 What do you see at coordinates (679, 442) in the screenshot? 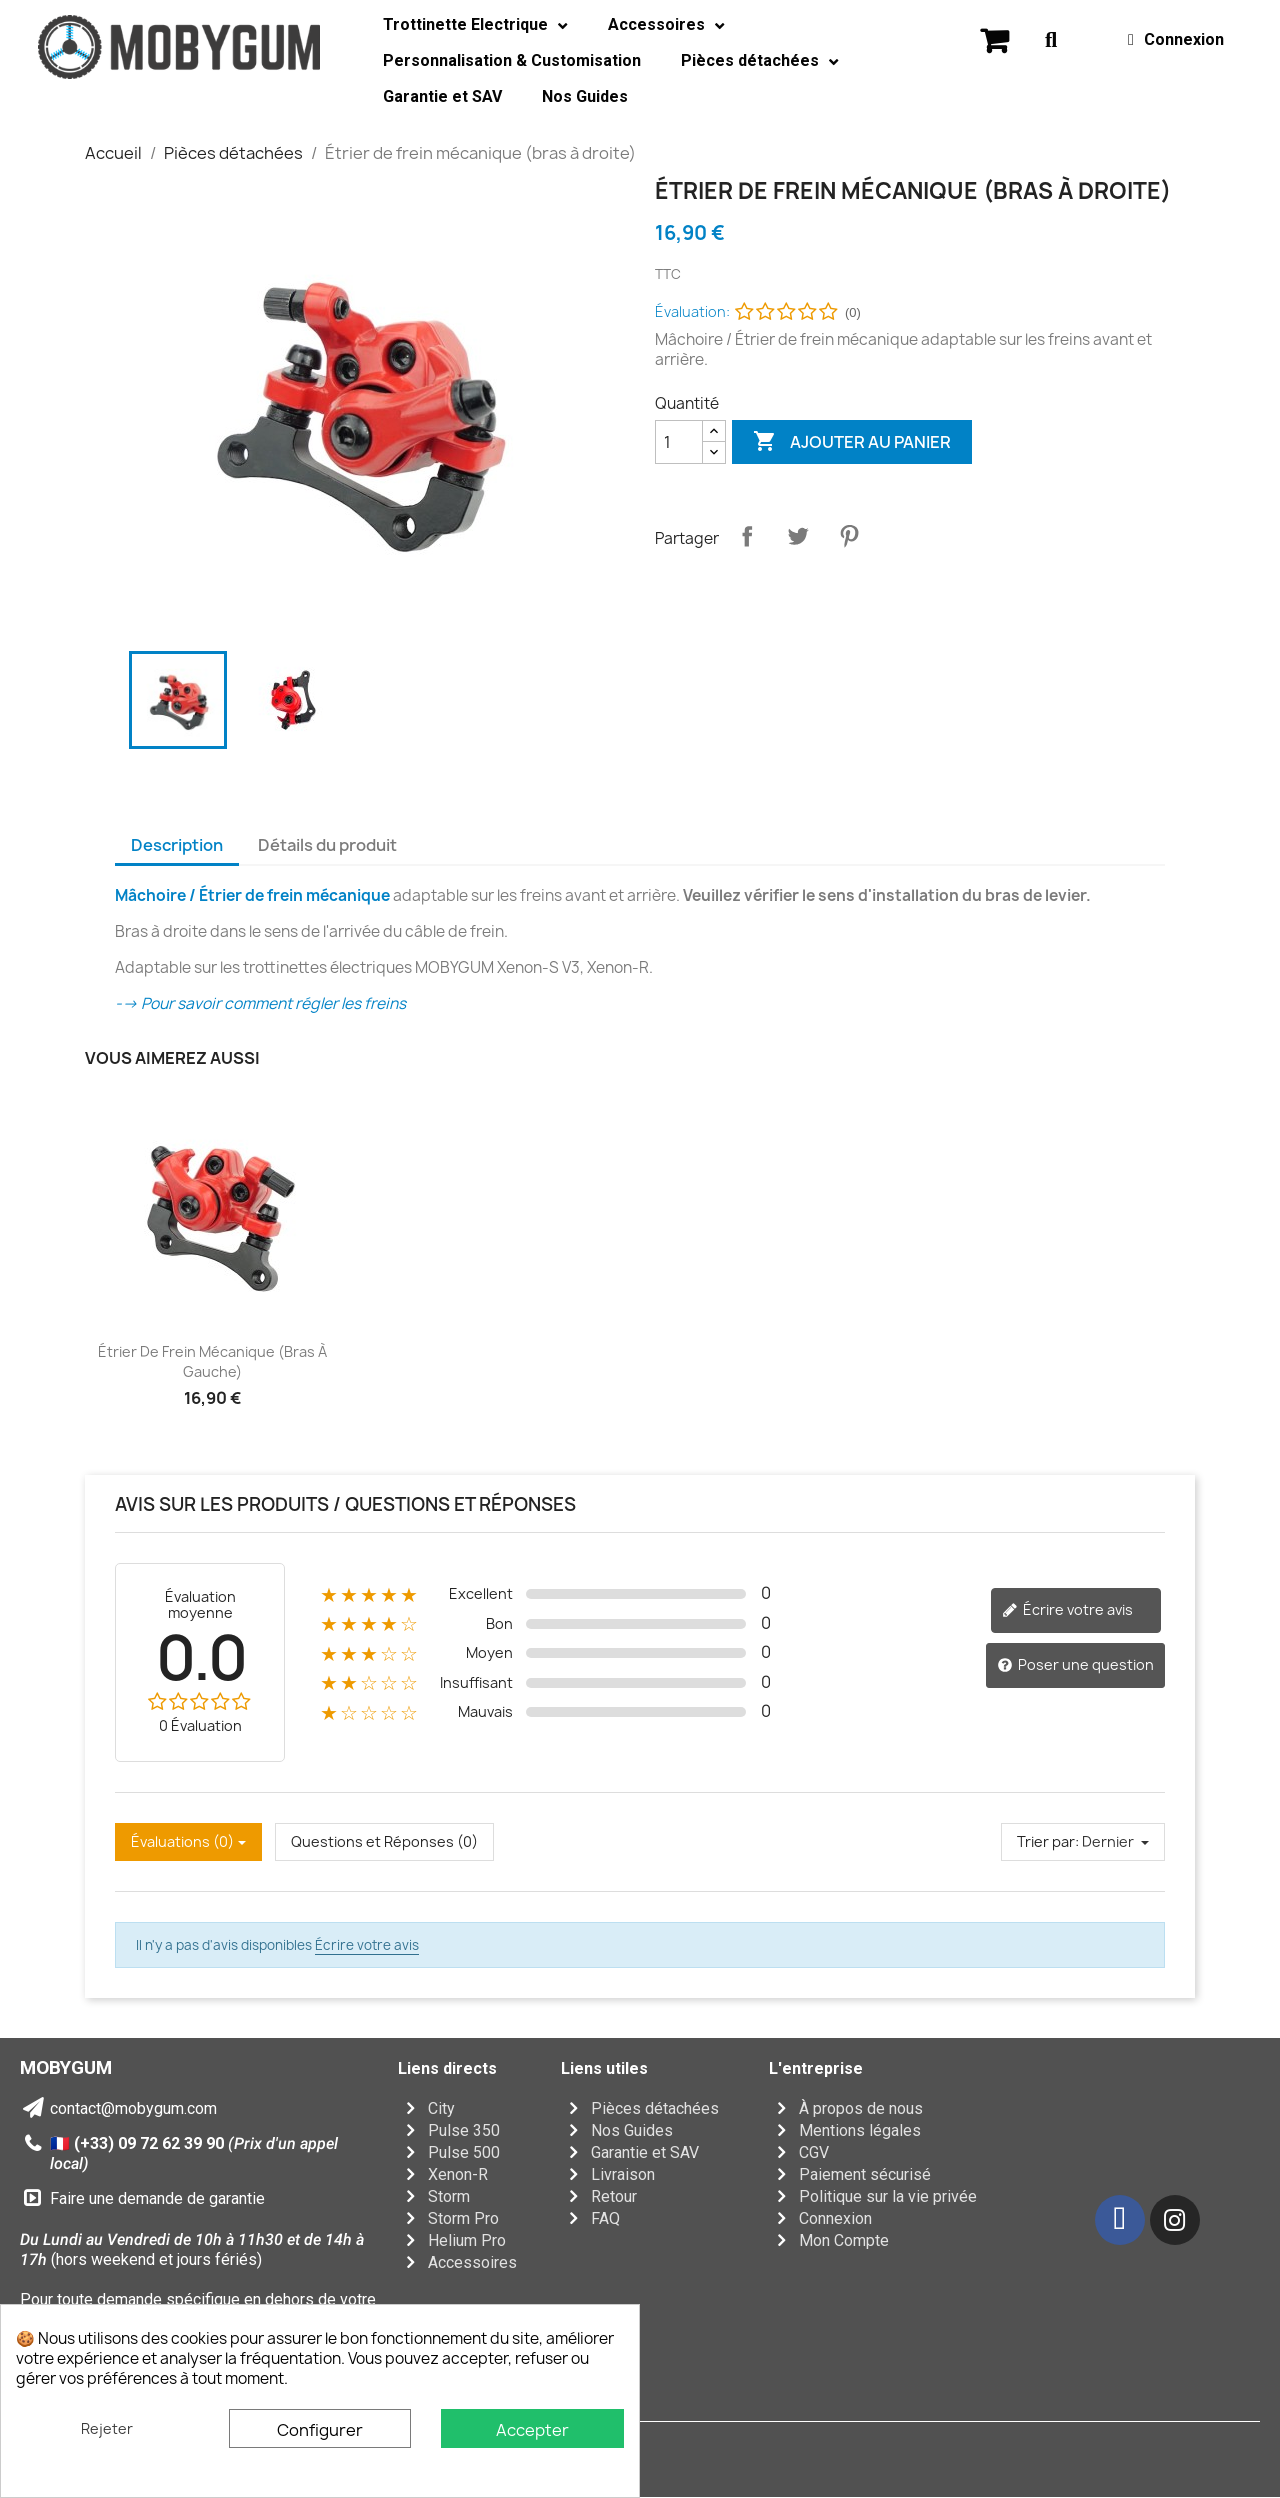
I see `[Quantité]` at bounding box center [679, 442].